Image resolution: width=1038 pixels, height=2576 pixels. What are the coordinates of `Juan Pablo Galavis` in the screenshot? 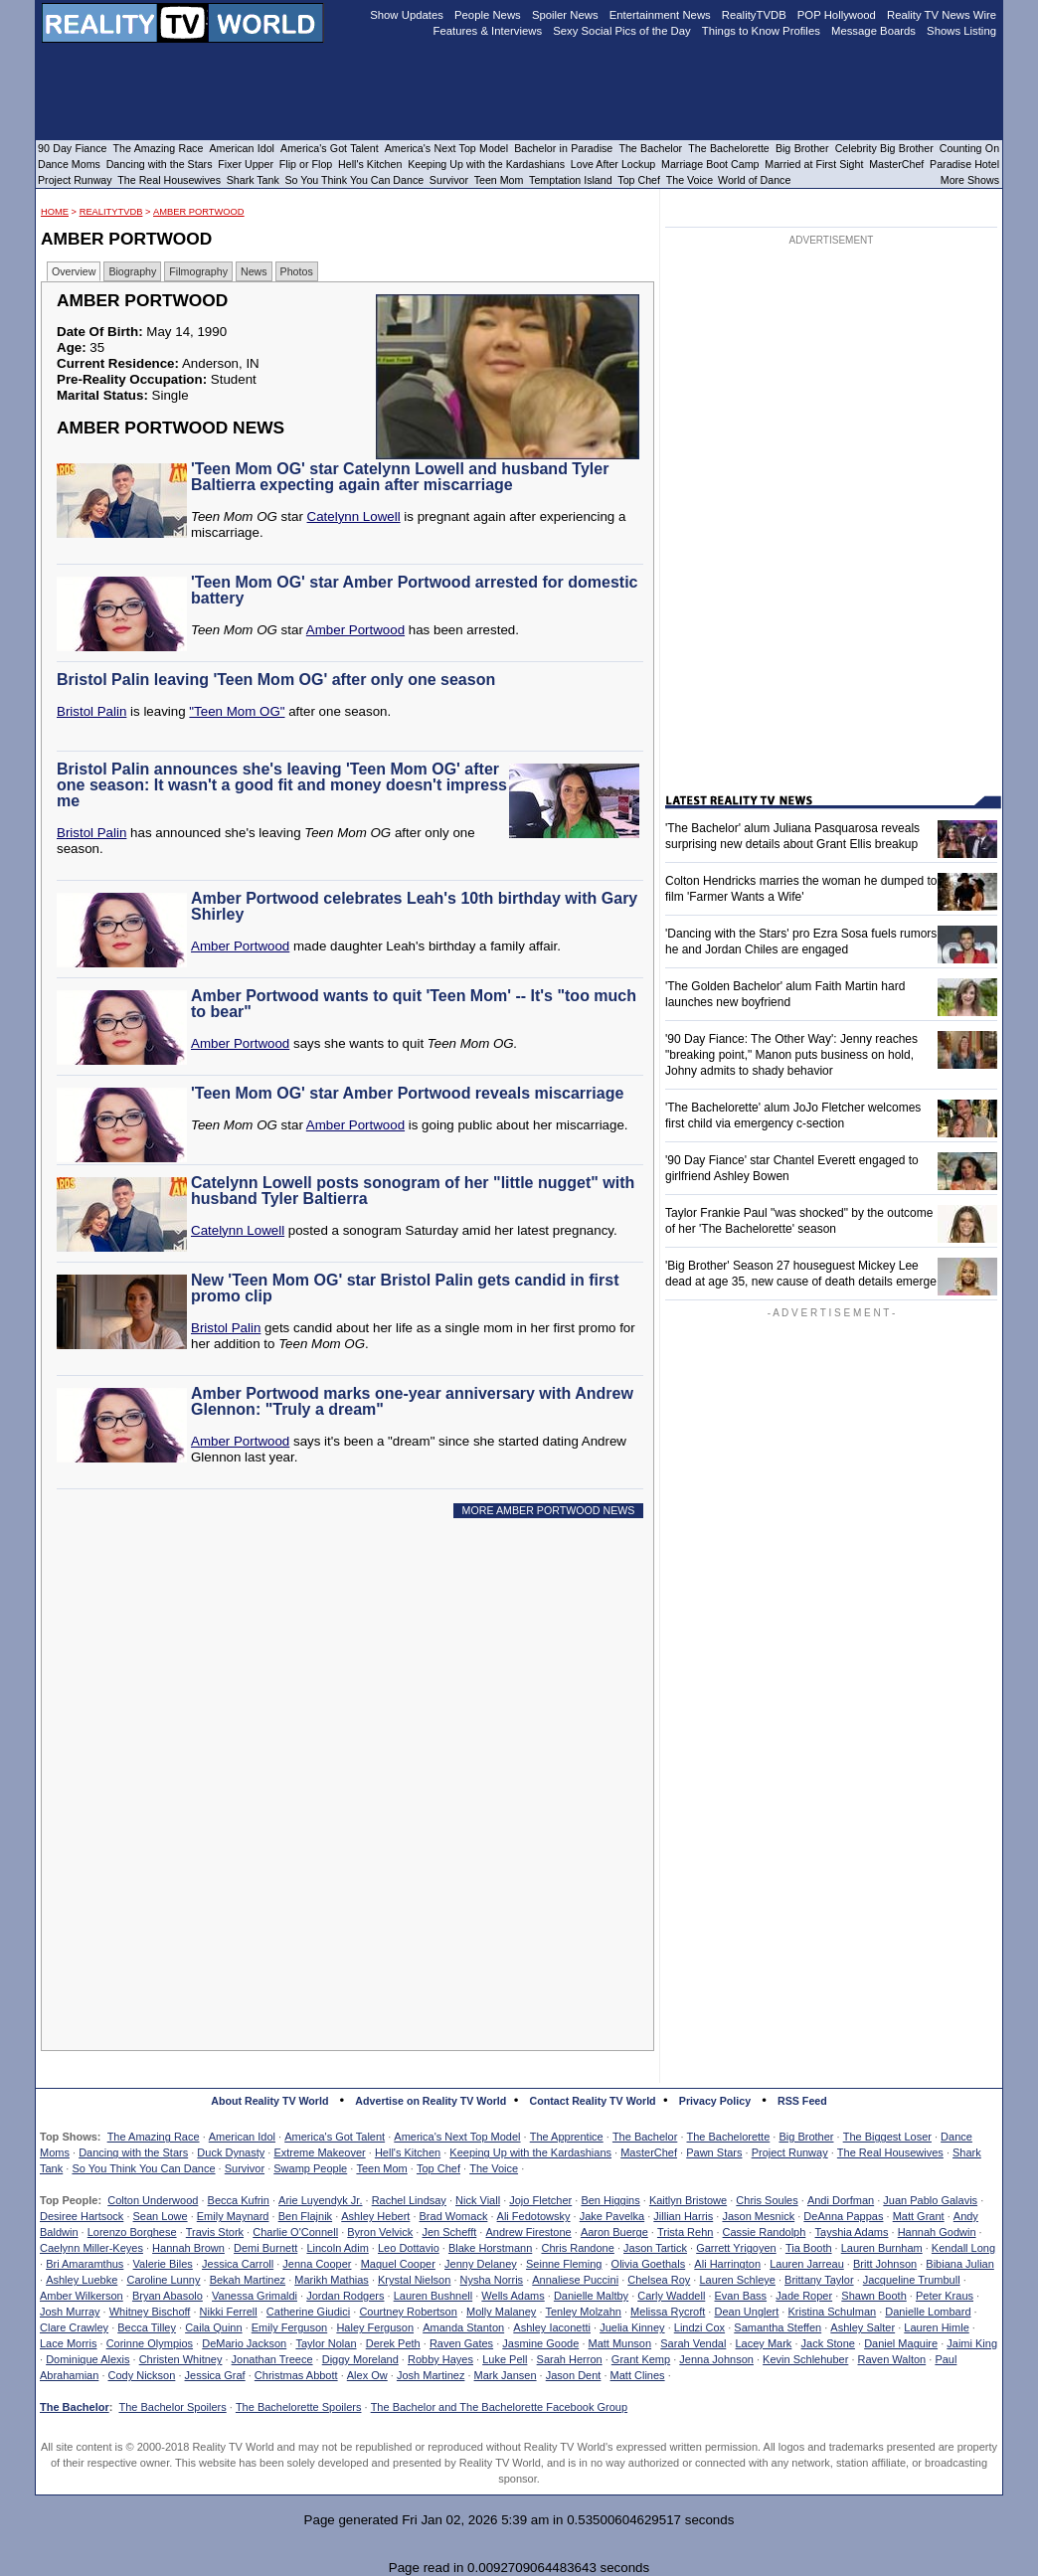 It's located at (930, 2200).